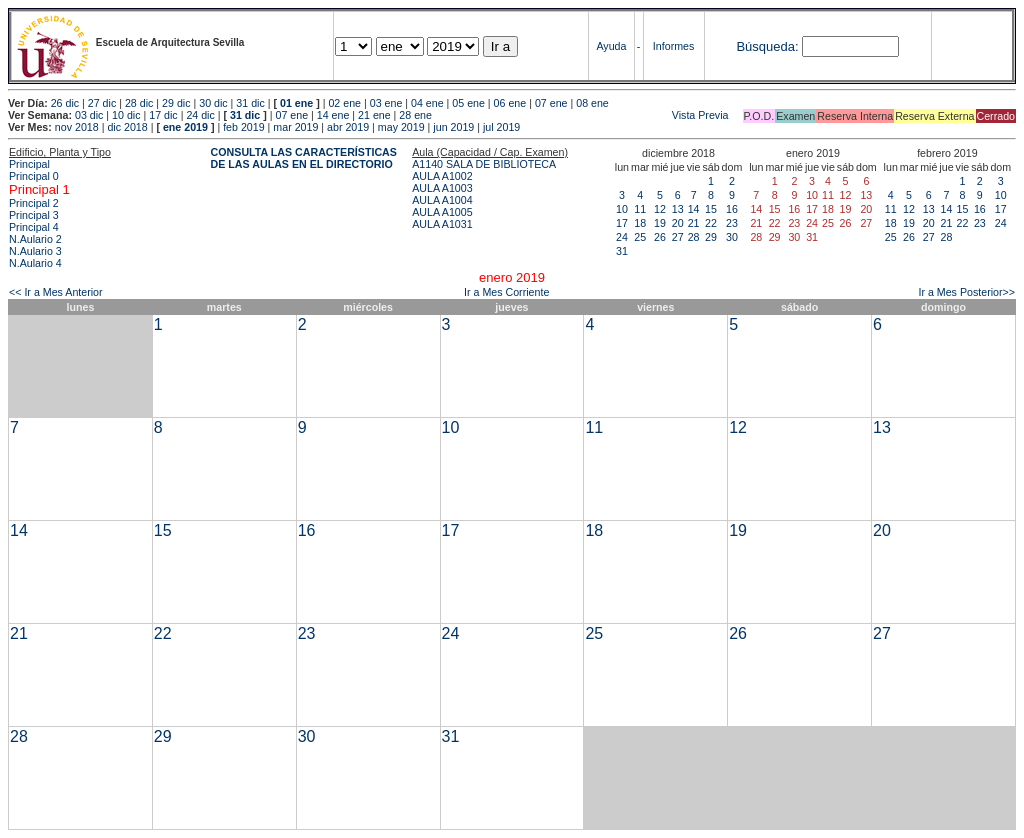 The image size is (1024, 838). What do you see at coordinates (127, 127) in the screenshot?
I see `dic 2018` at bounding box center [127, 127].